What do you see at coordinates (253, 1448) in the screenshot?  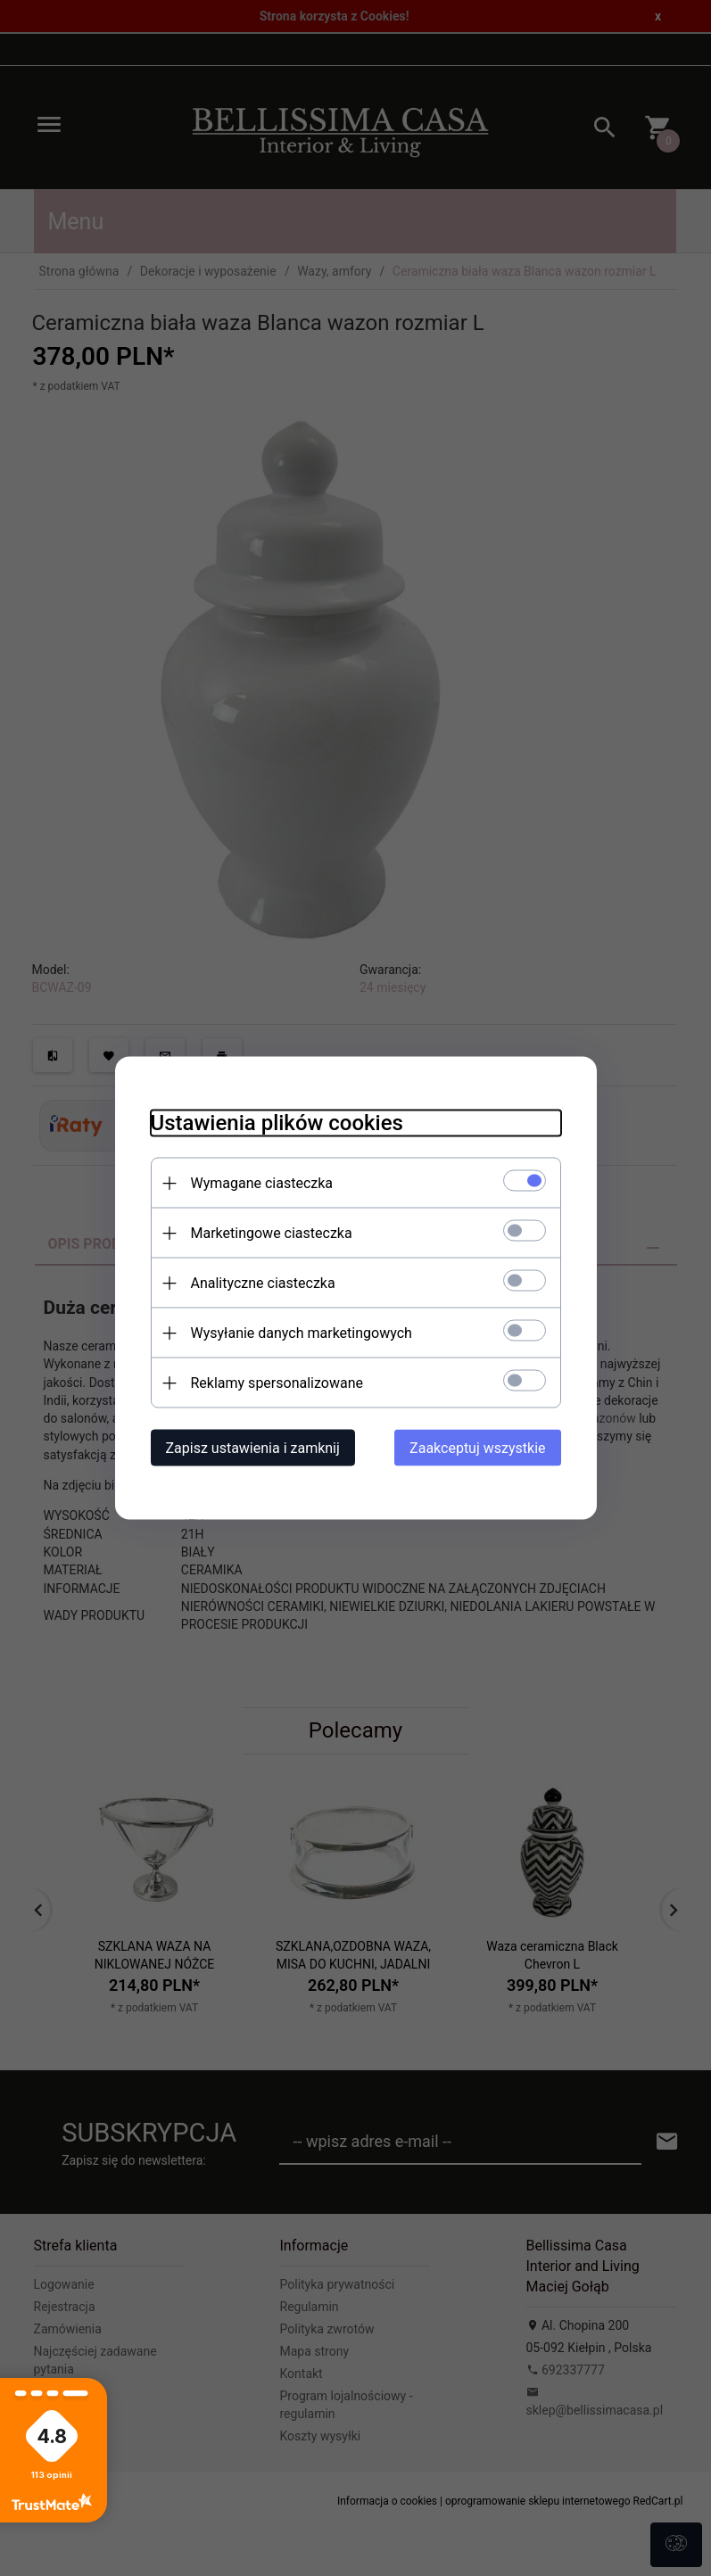 I see `Zapisz ustawienia i zamknij` at bounding box center [253, 1448].